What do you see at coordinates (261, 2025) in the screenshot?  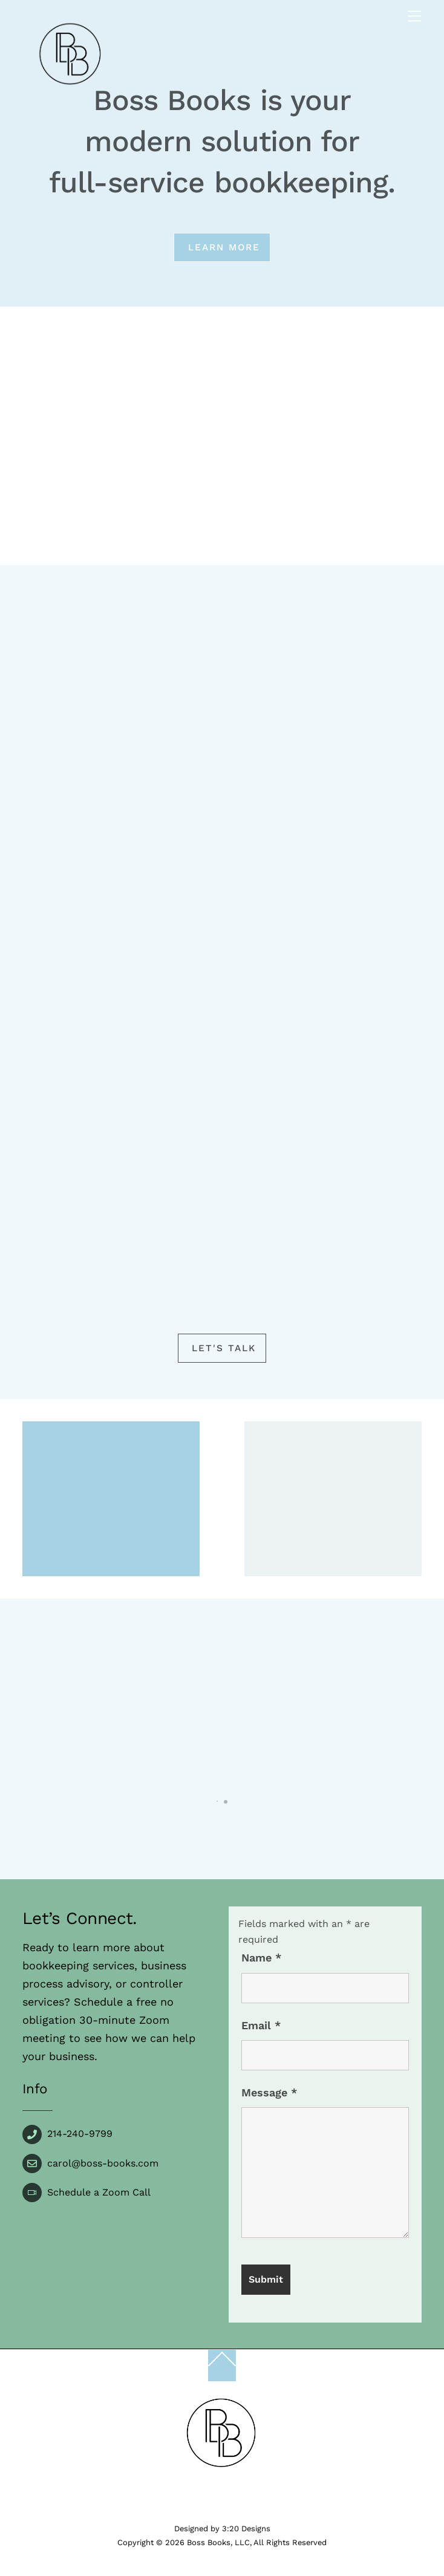 I see `Email` at bounding box center [261, 2025].